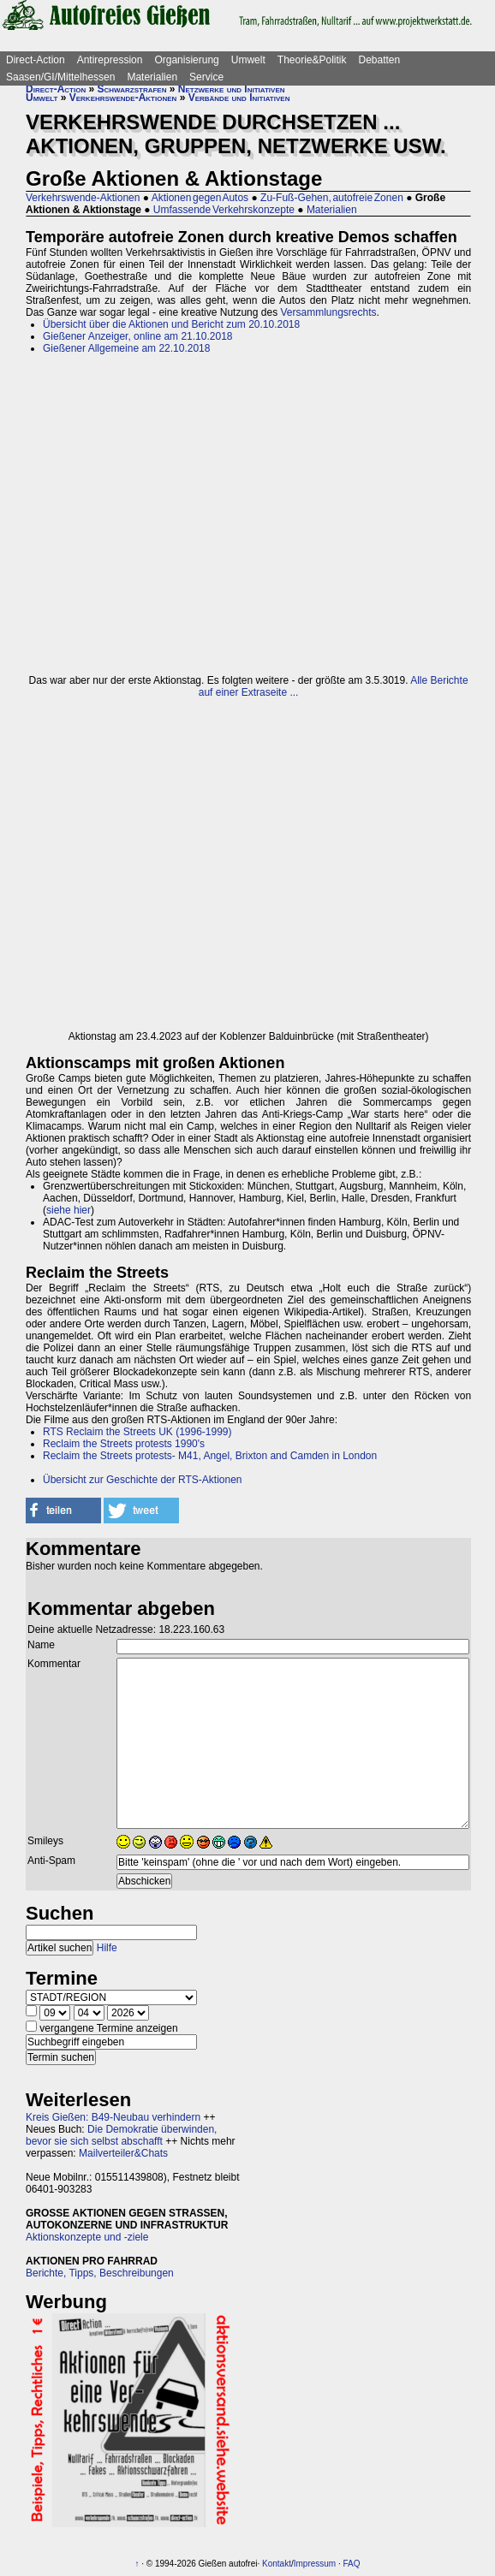 This screenshot has height=2576, width=495. I want to click on Service, so click(206, 77).